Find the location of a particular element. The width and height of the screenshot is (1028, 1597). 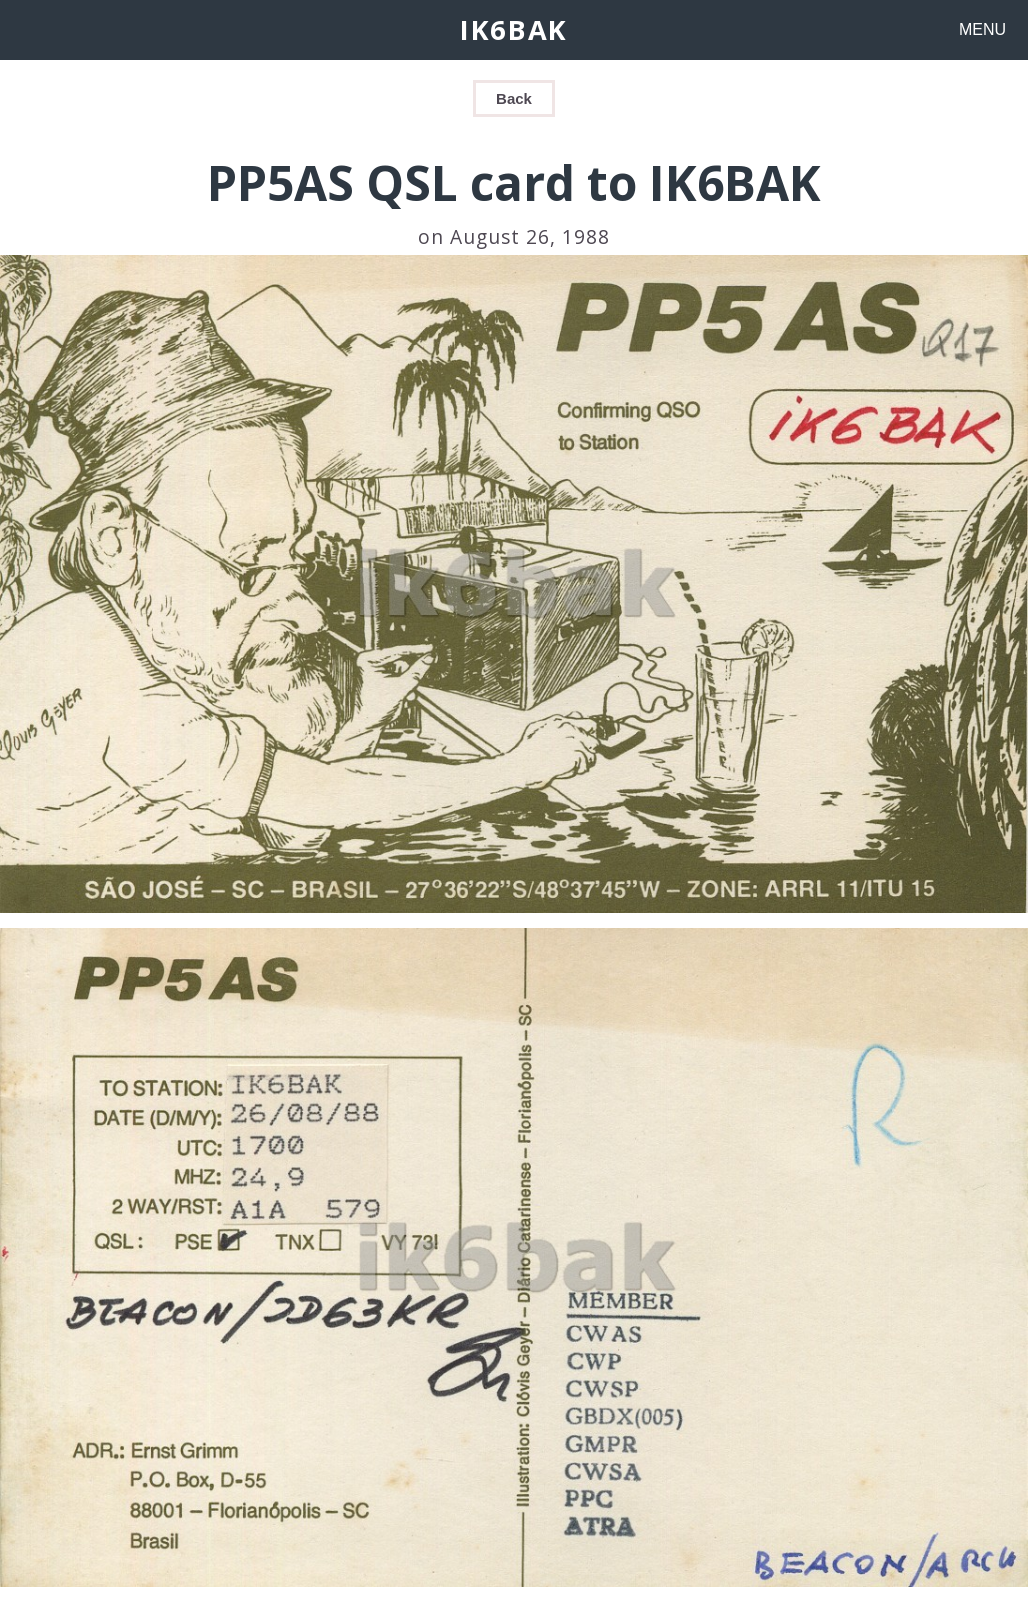

MENU is located at coordinates (982, 29).